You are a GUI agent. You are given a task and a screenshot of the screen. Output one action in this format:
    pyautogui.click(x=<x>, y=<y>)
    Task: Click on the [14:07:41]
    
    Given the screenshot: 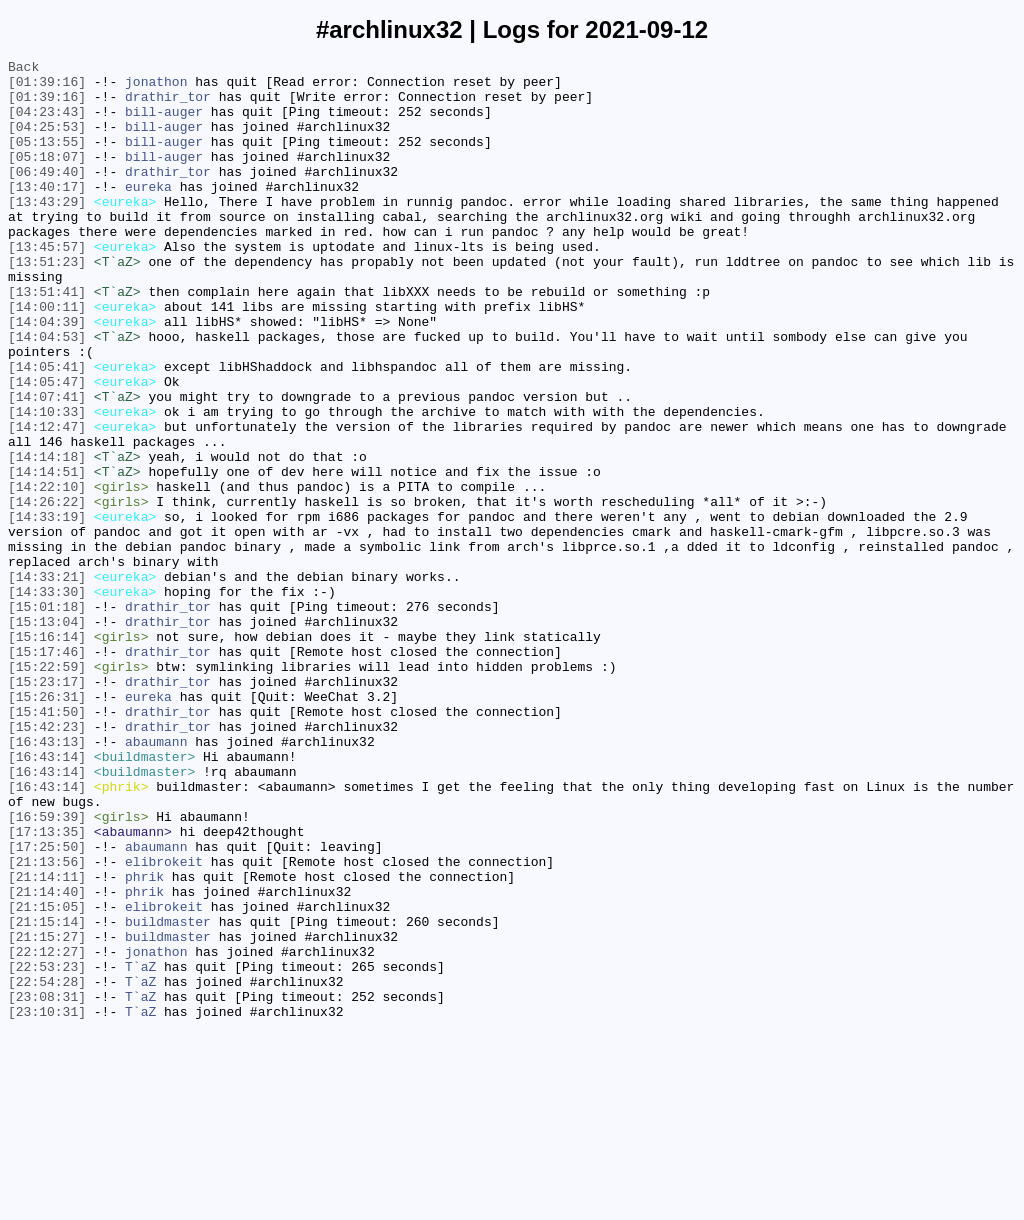 What is the action you would take?
    pyautogui.click(x=47, y=465)
    